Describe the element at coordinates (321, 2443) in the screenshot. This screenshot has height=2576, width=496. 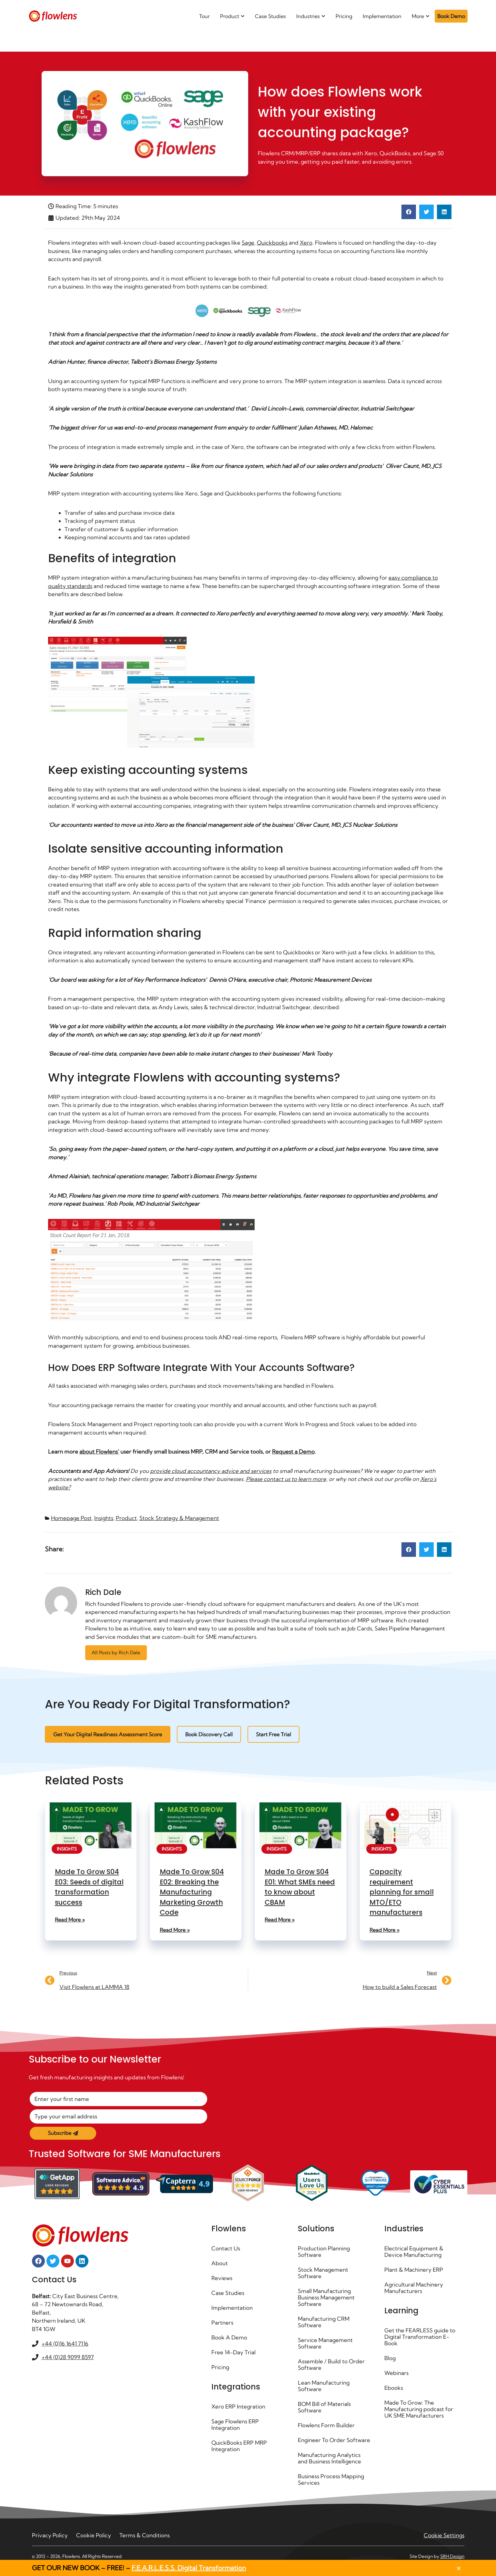
I see `Engineer To Order Software` at that location.